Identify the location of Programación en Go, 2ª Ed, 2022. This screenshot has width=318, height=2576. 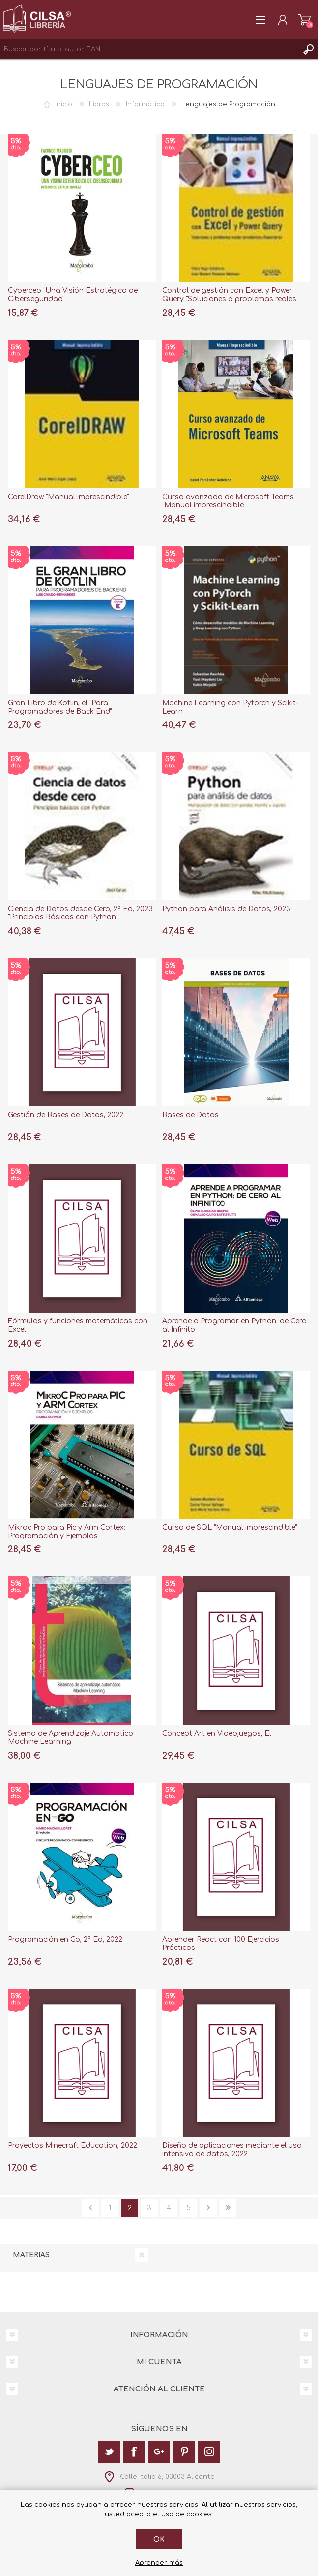
(65, 1939).